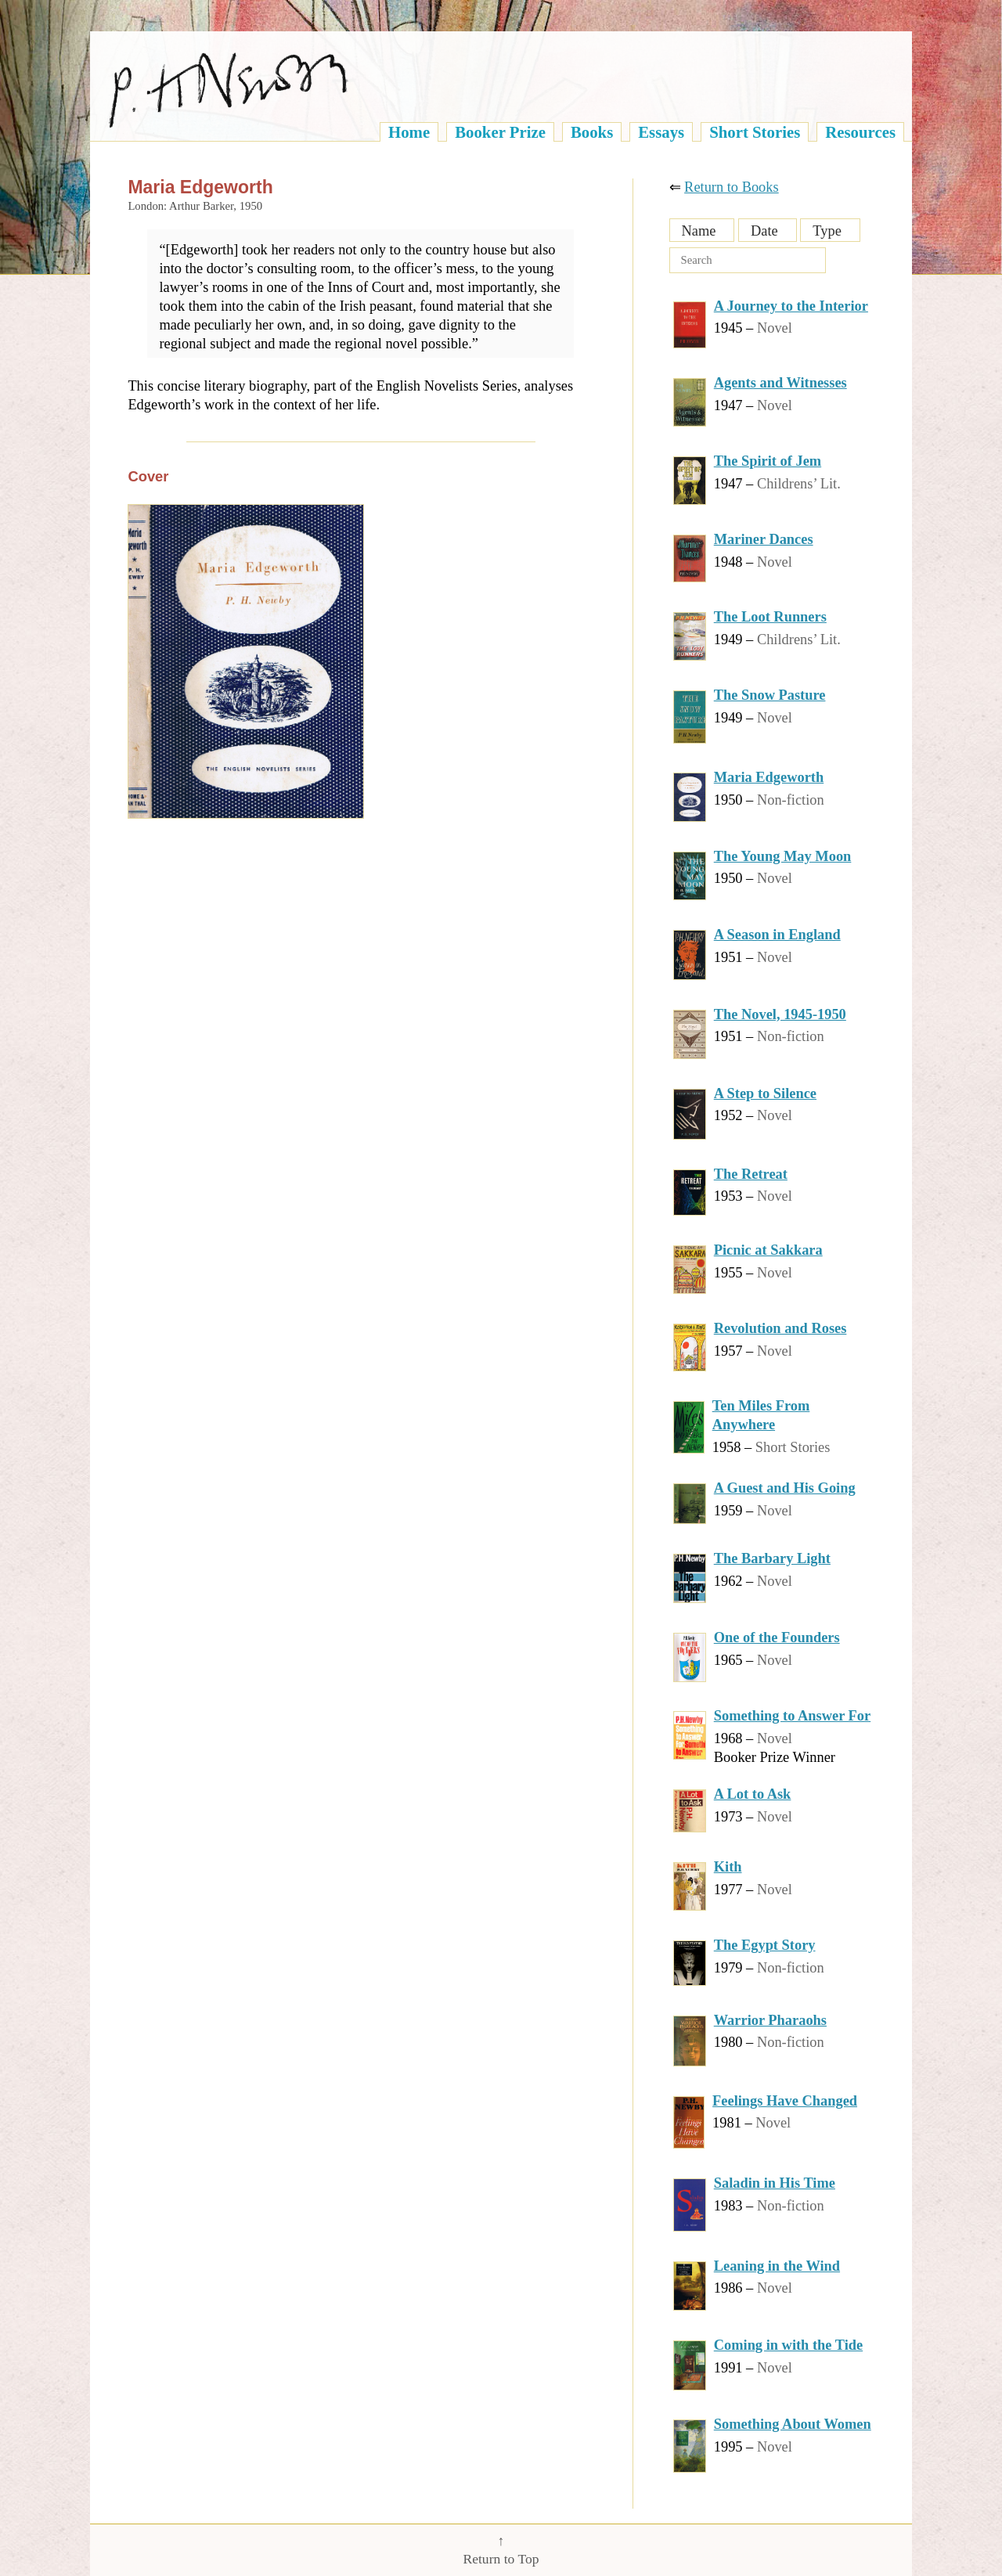  I want to click on Essays, so click(661, 132).